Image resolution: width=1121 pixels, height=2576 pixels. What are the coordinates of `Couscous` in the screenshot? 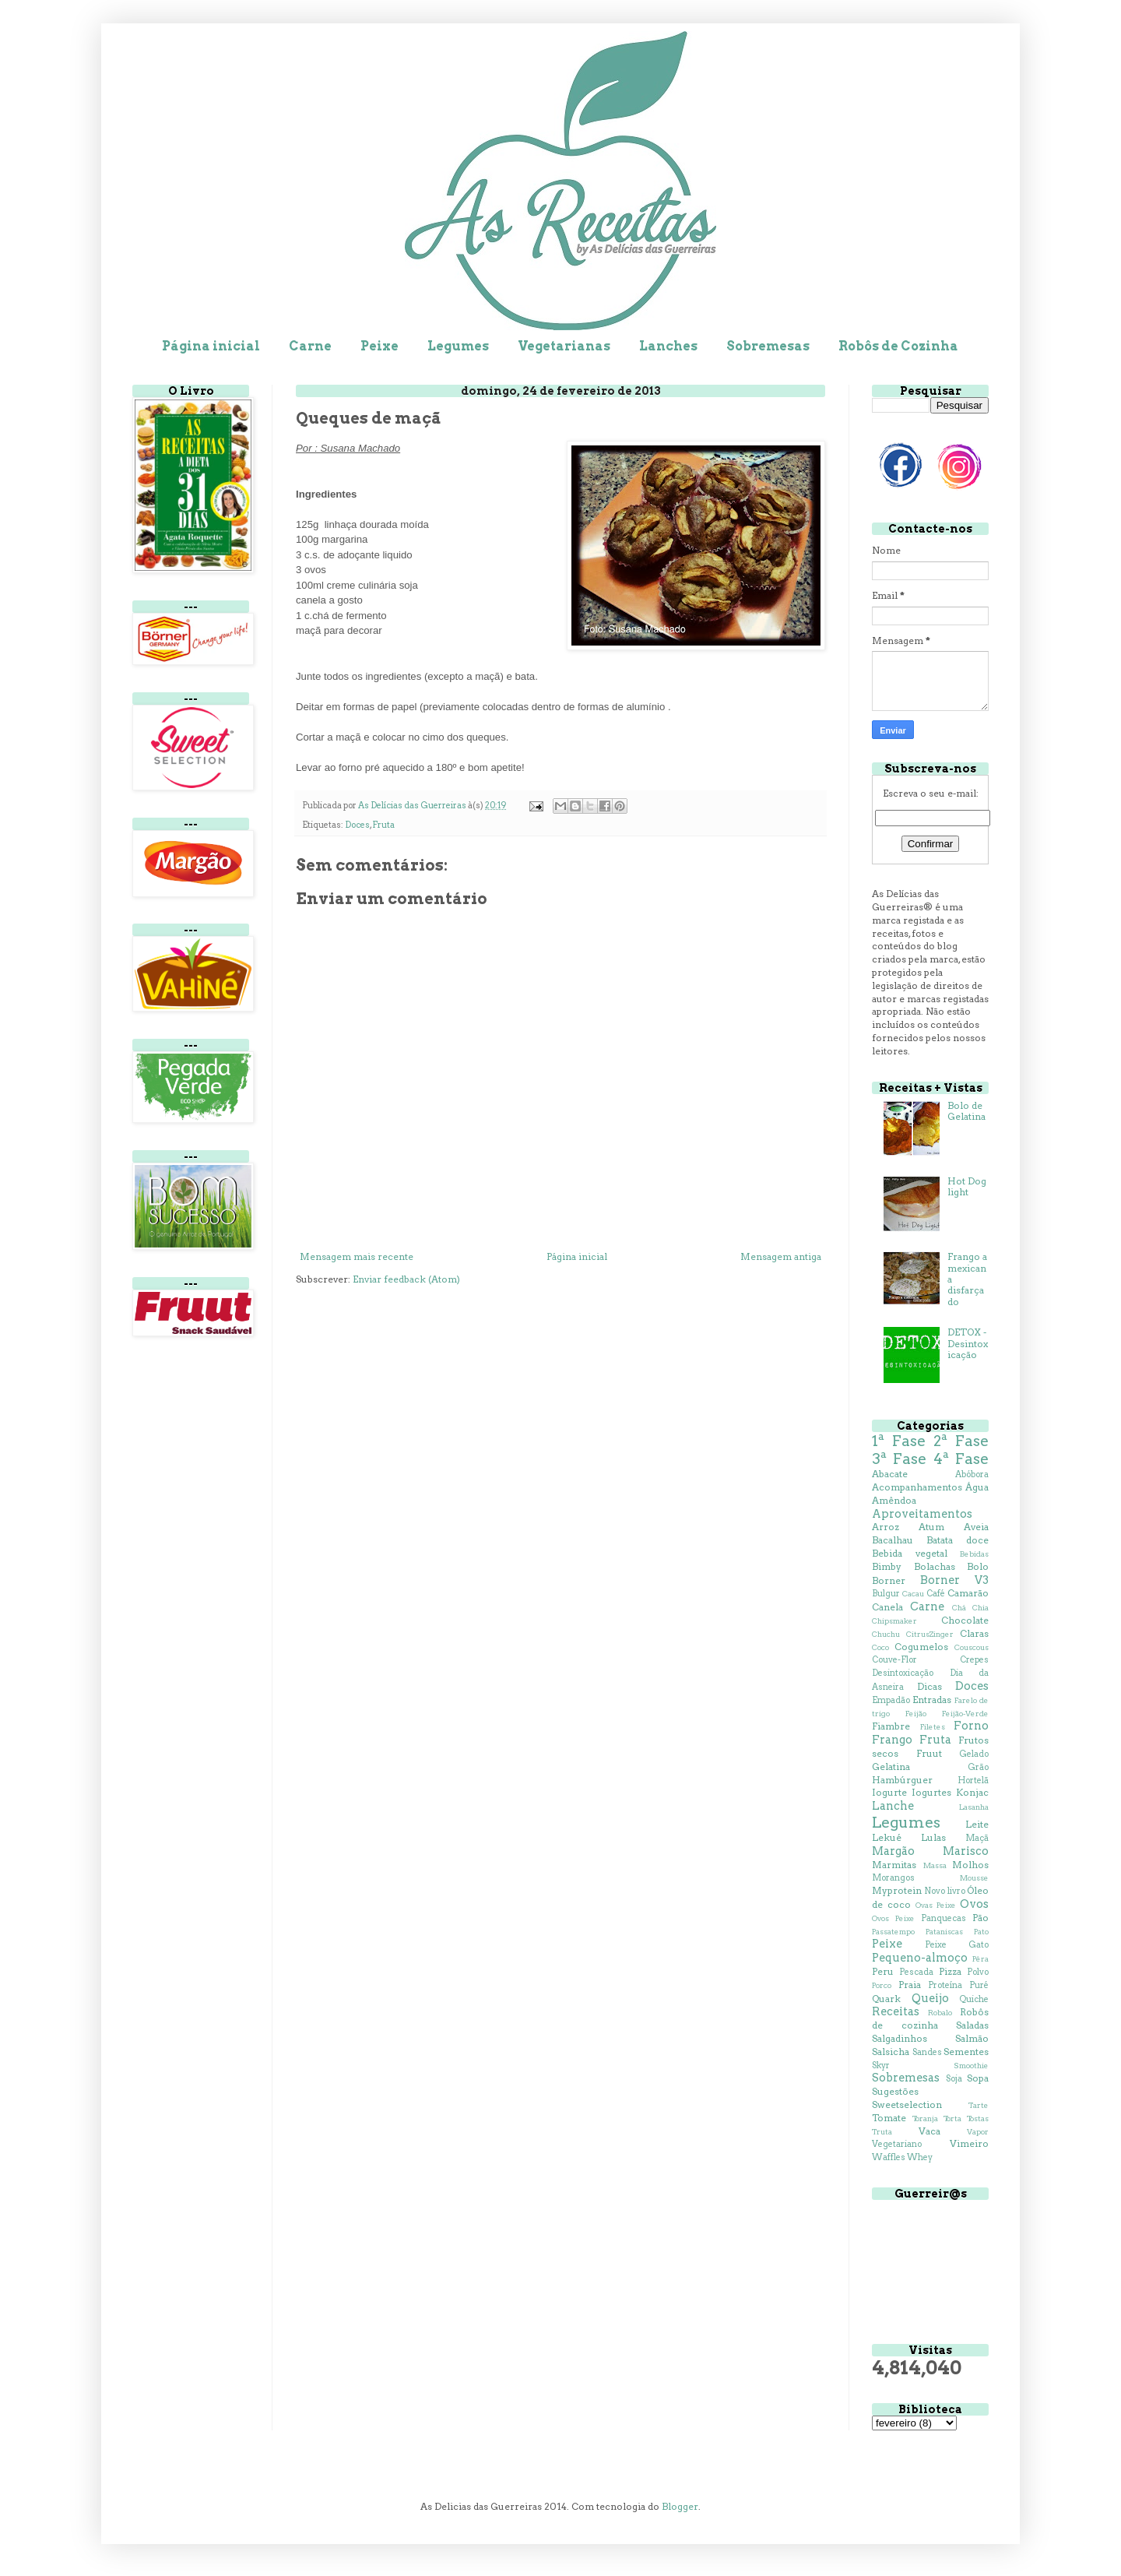 It's located at (971, 1647).